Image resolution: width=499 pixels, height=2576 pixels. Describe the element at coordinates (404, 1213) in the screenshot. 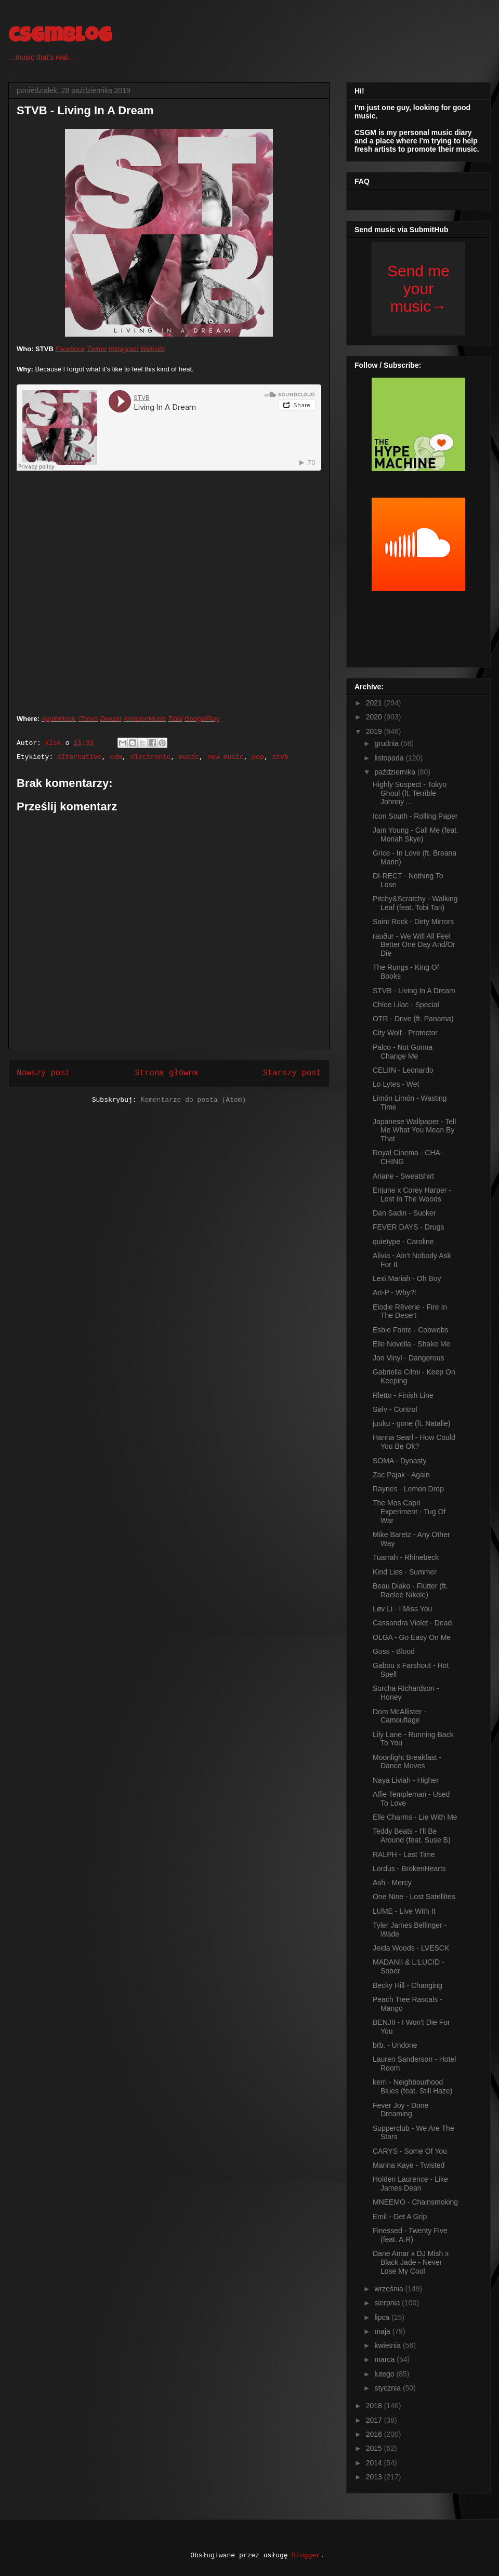

I see `Dan Sadin - Sucker` at that location.